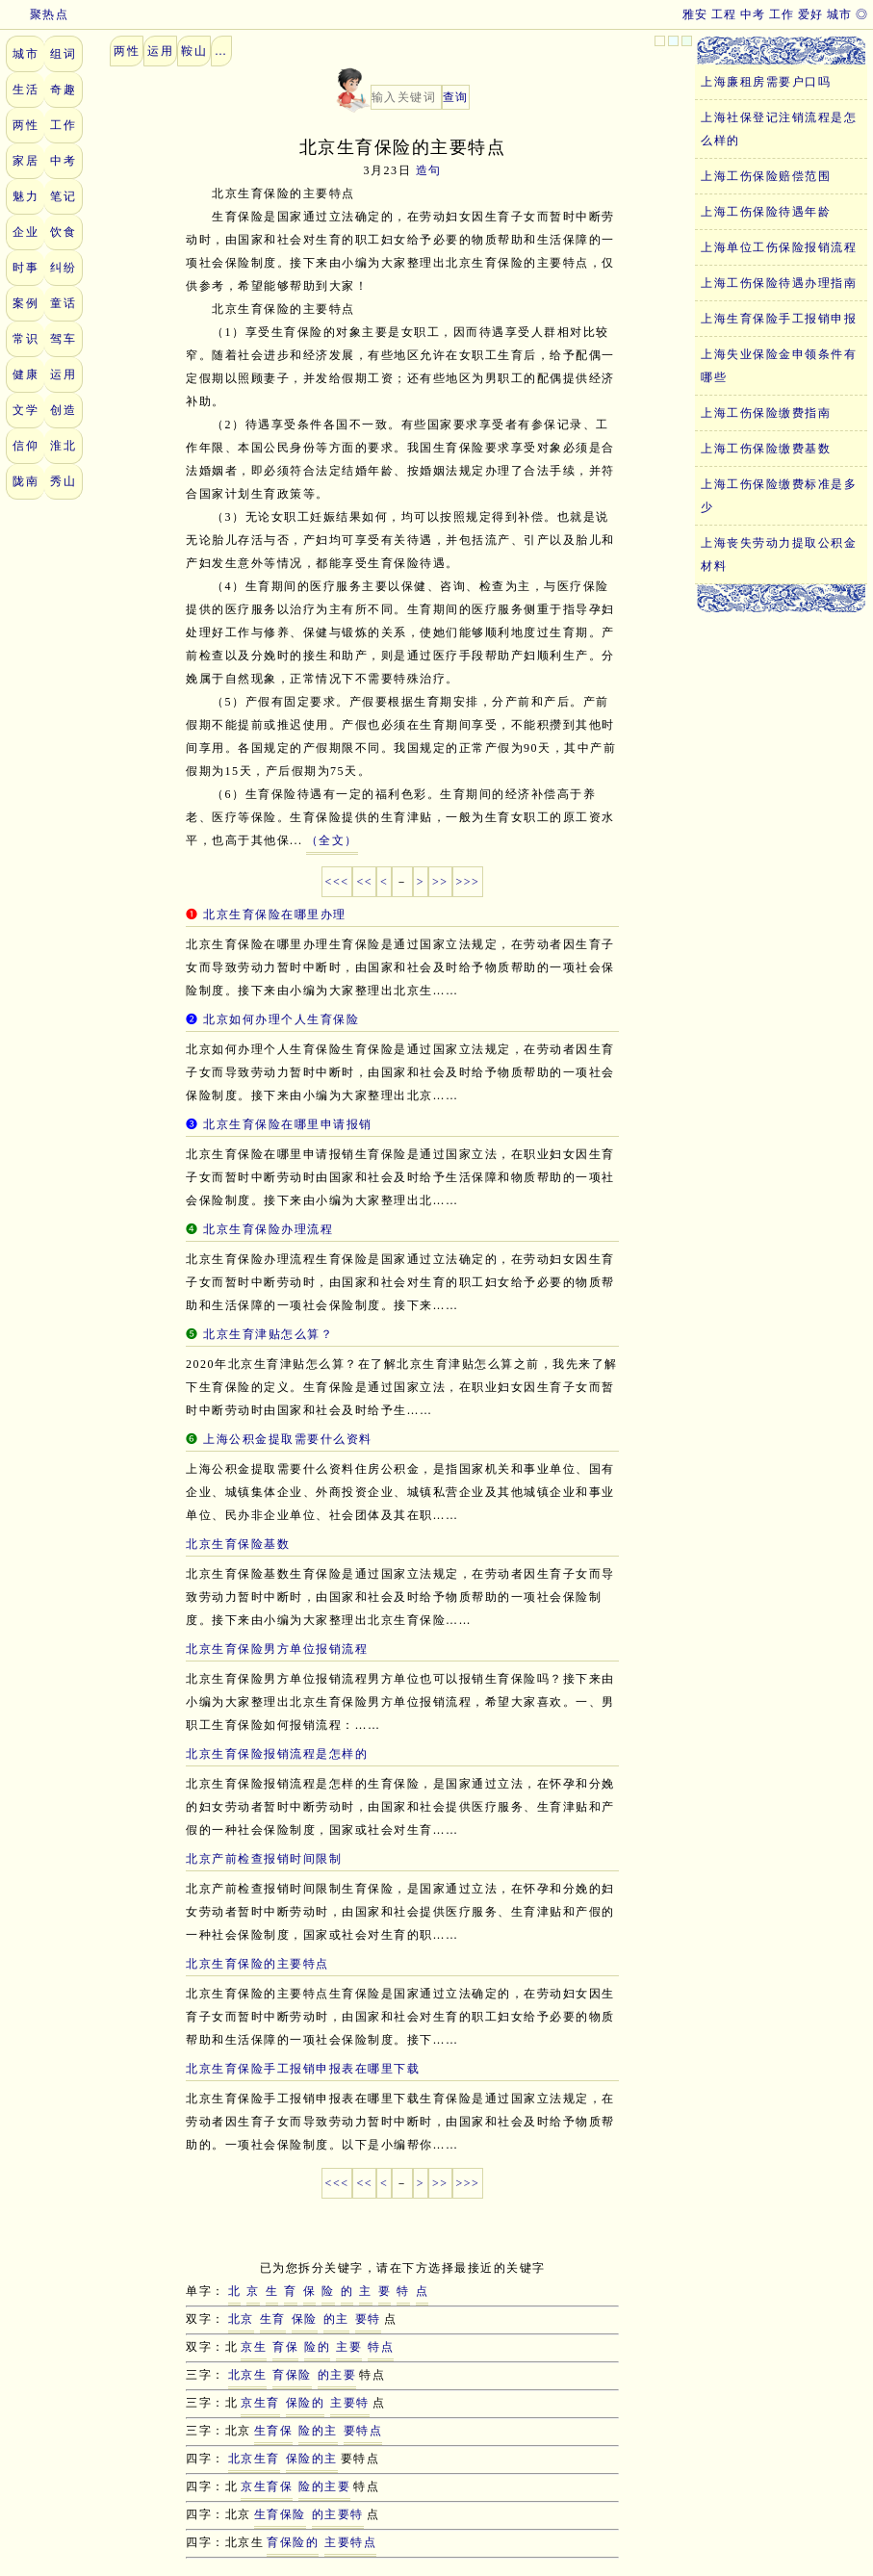 Image resolution: width=873 pixels, height=2576 pixels. I want to click on 上海生育保险手工报销申报, so click(779, 318).